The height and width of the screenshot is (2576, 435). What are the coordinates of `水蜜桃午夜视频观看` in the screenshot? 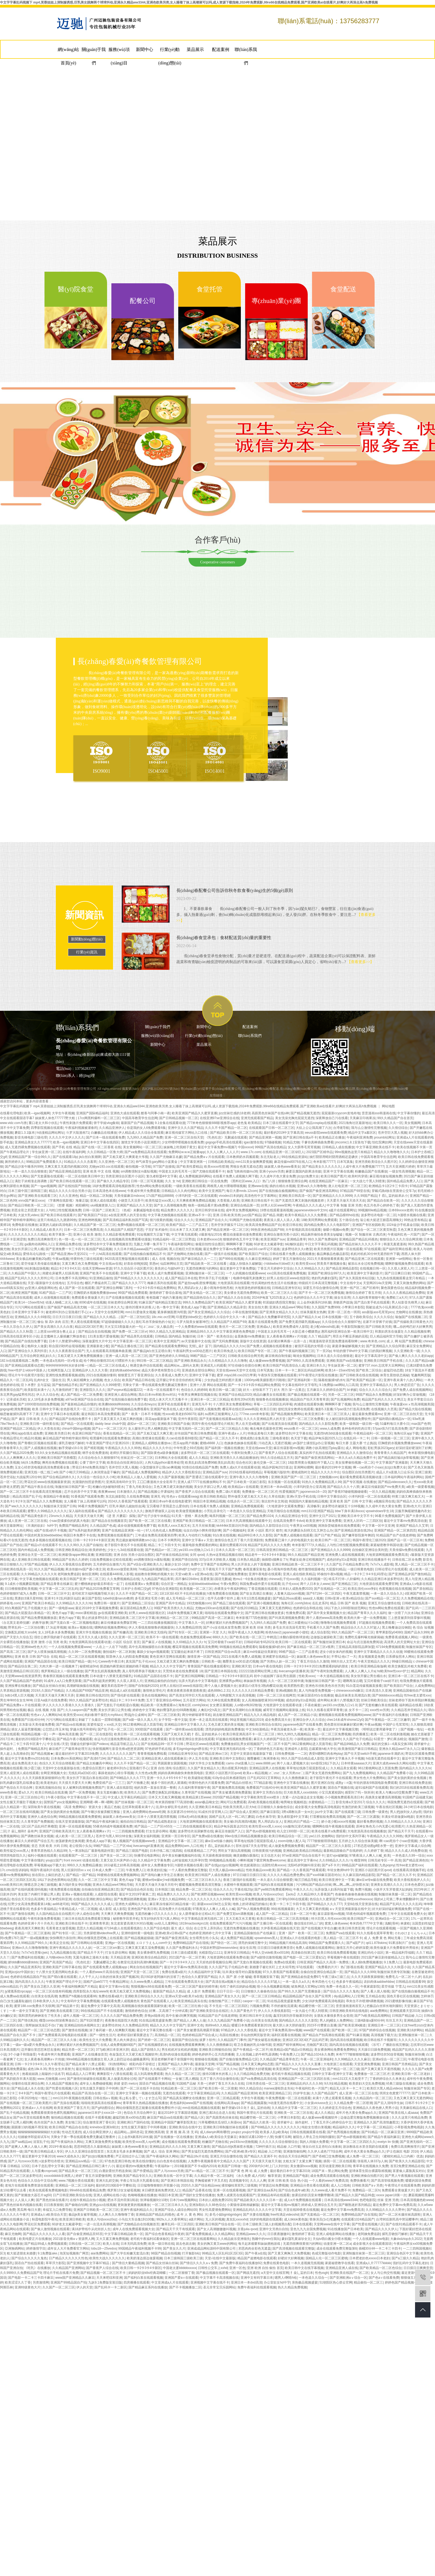 It's located at (238, 1885).